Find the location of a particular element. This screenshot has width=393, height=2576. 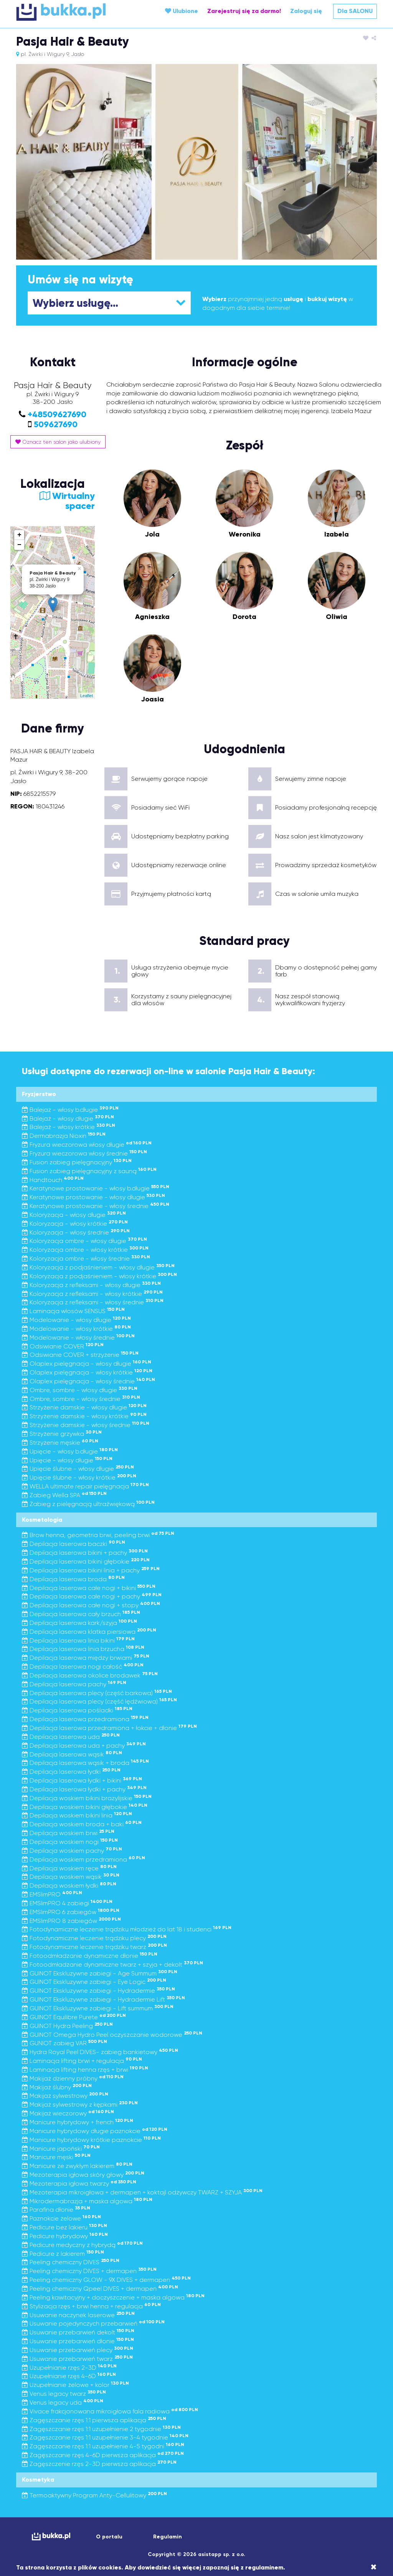

Manicure hybrydowy + french is located at coordinates (77, 2122).